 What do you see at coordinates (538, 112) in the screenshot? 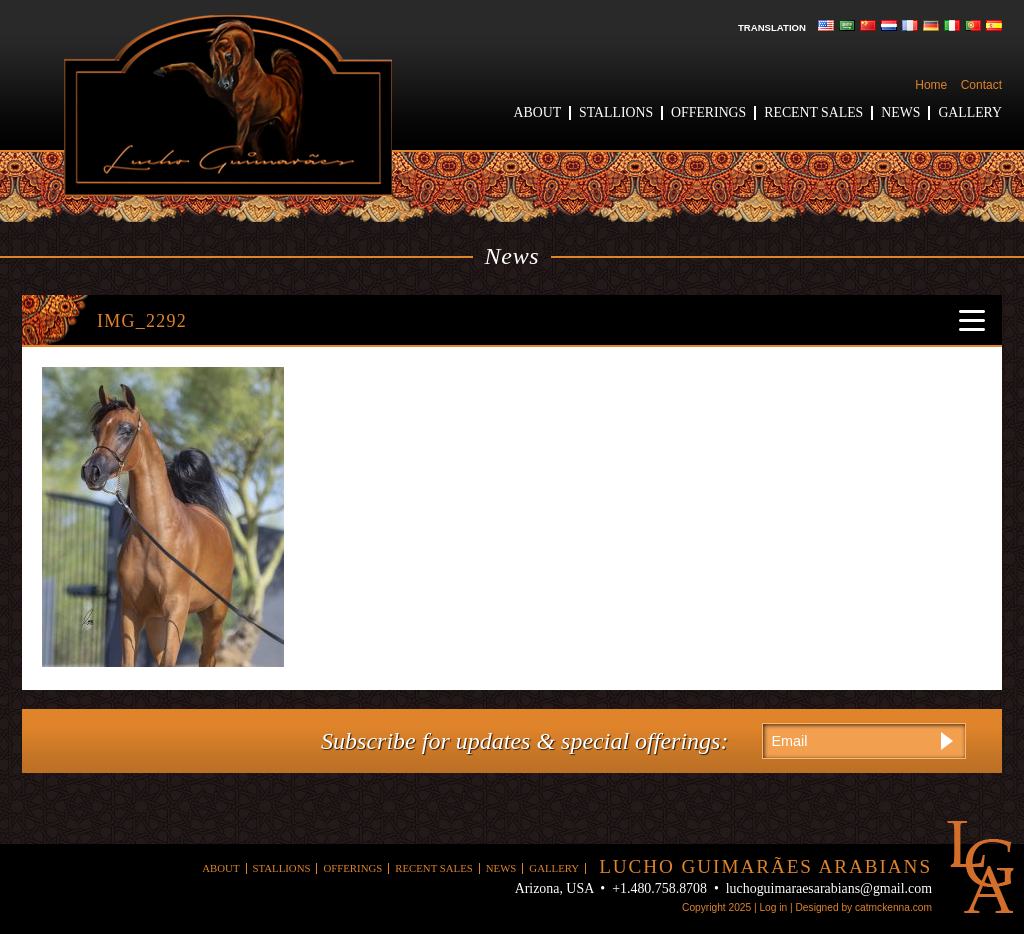
I see `About` at bounding box center [538, 112].